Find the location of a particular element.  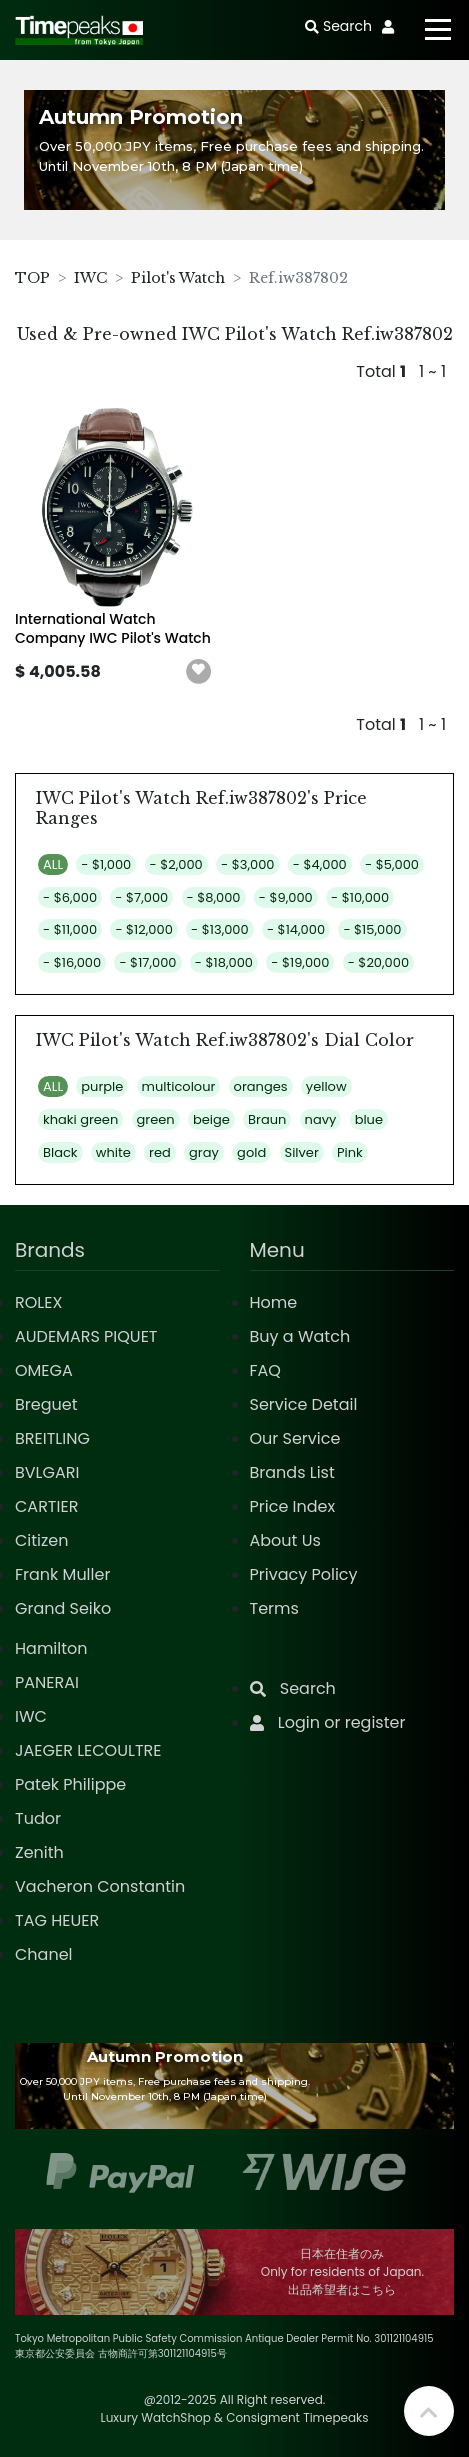

- $20,000 is located at coordinates (378, 962).